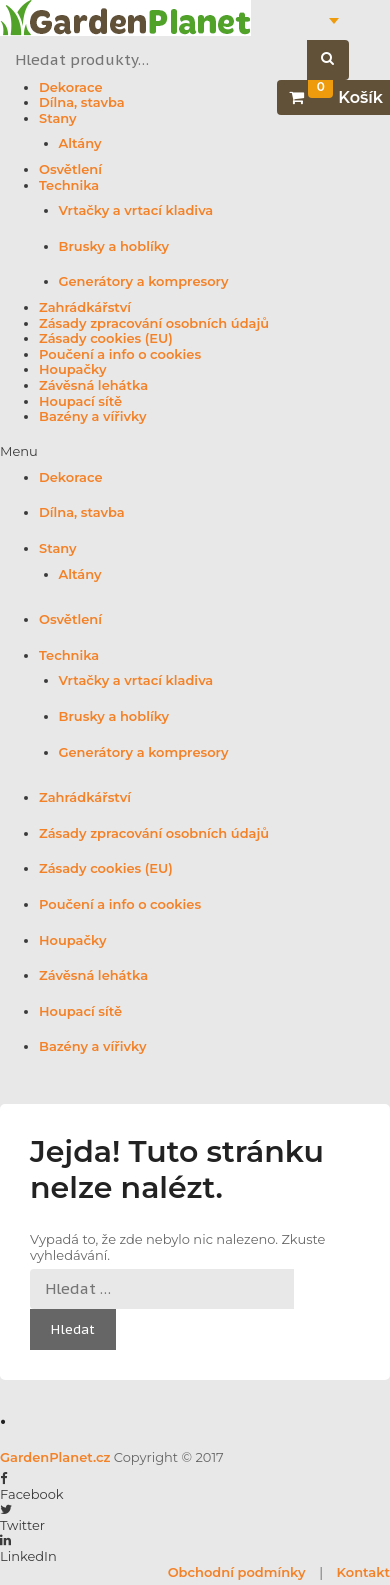 This screenshot has width=390, height=1585. What do you see at coordinates (85, 307) in the screenshot?
I see `Zahrádkářství` at bounding box center [85, 307].